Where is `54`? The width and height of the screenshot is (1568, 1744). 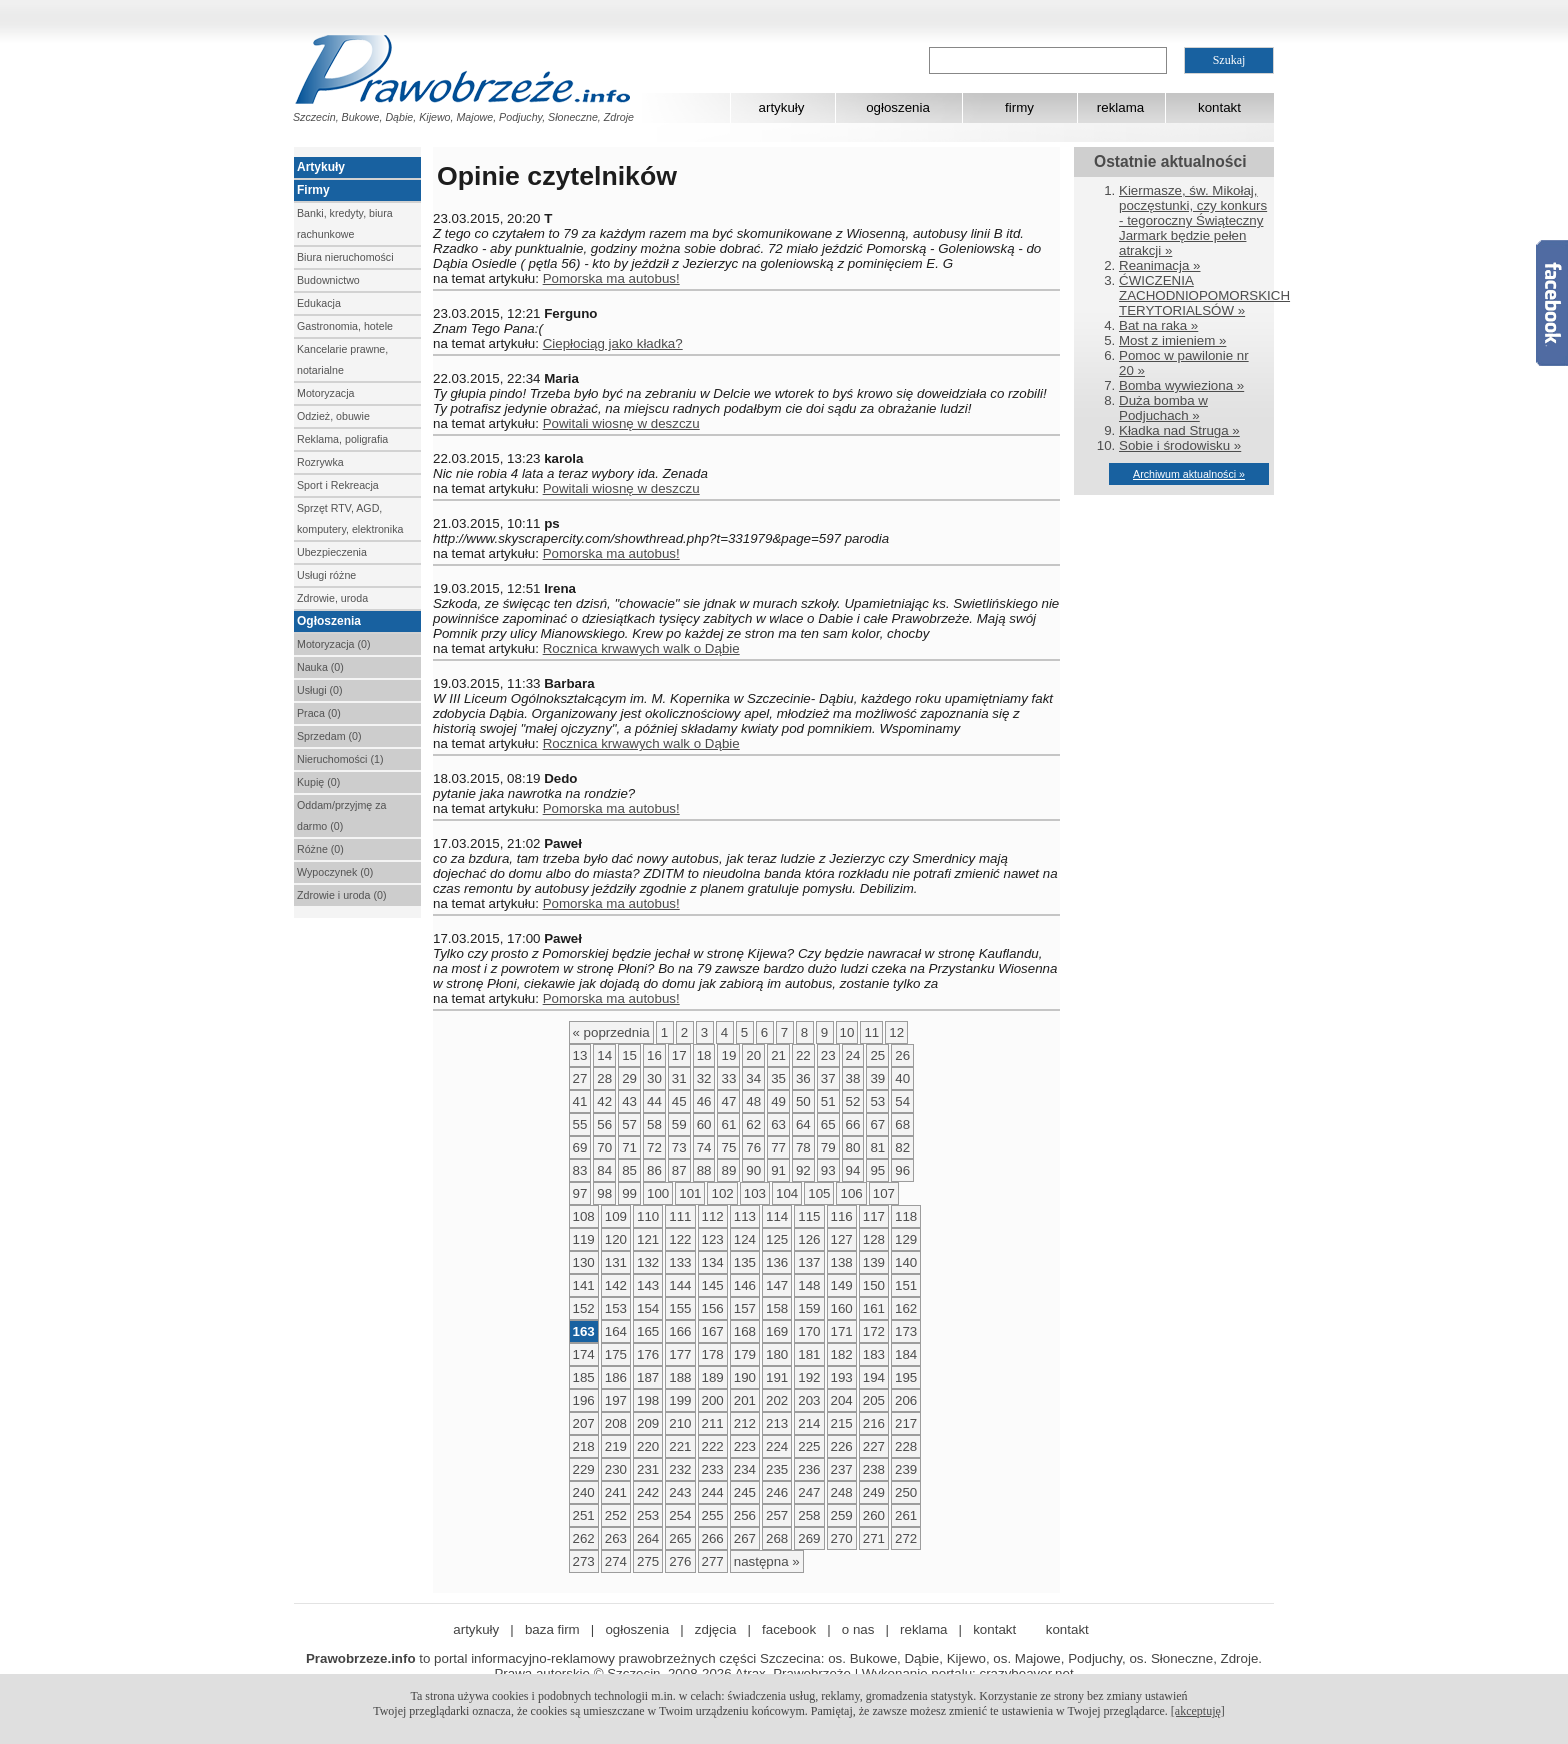 54 is located at coordinates (902, 1101).